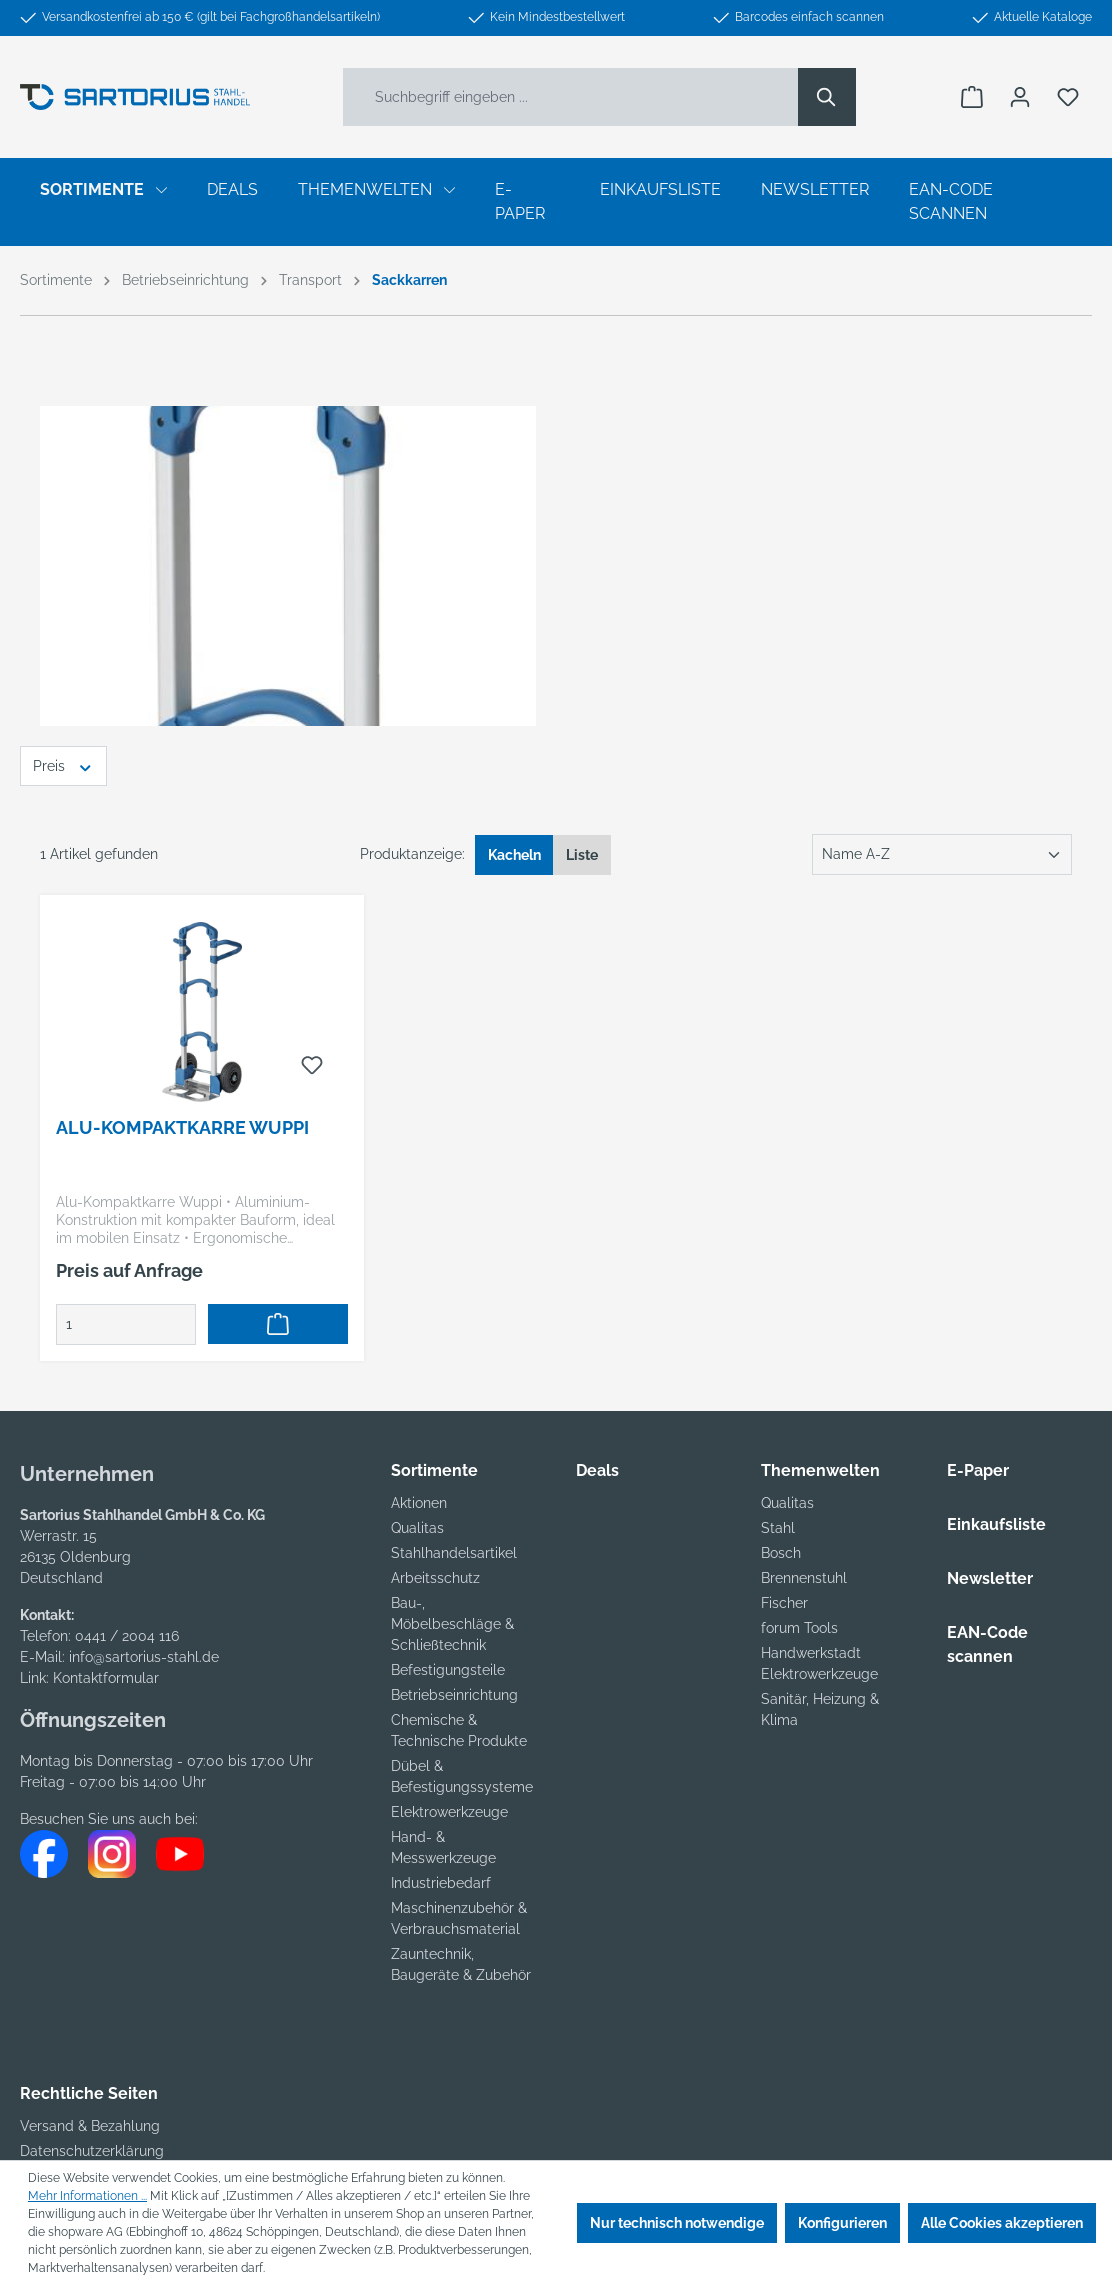  What do you see at coordinates (106, 1678) in the screenshot?
I see `Kontaktformular` at bounding box center [106, 1678].